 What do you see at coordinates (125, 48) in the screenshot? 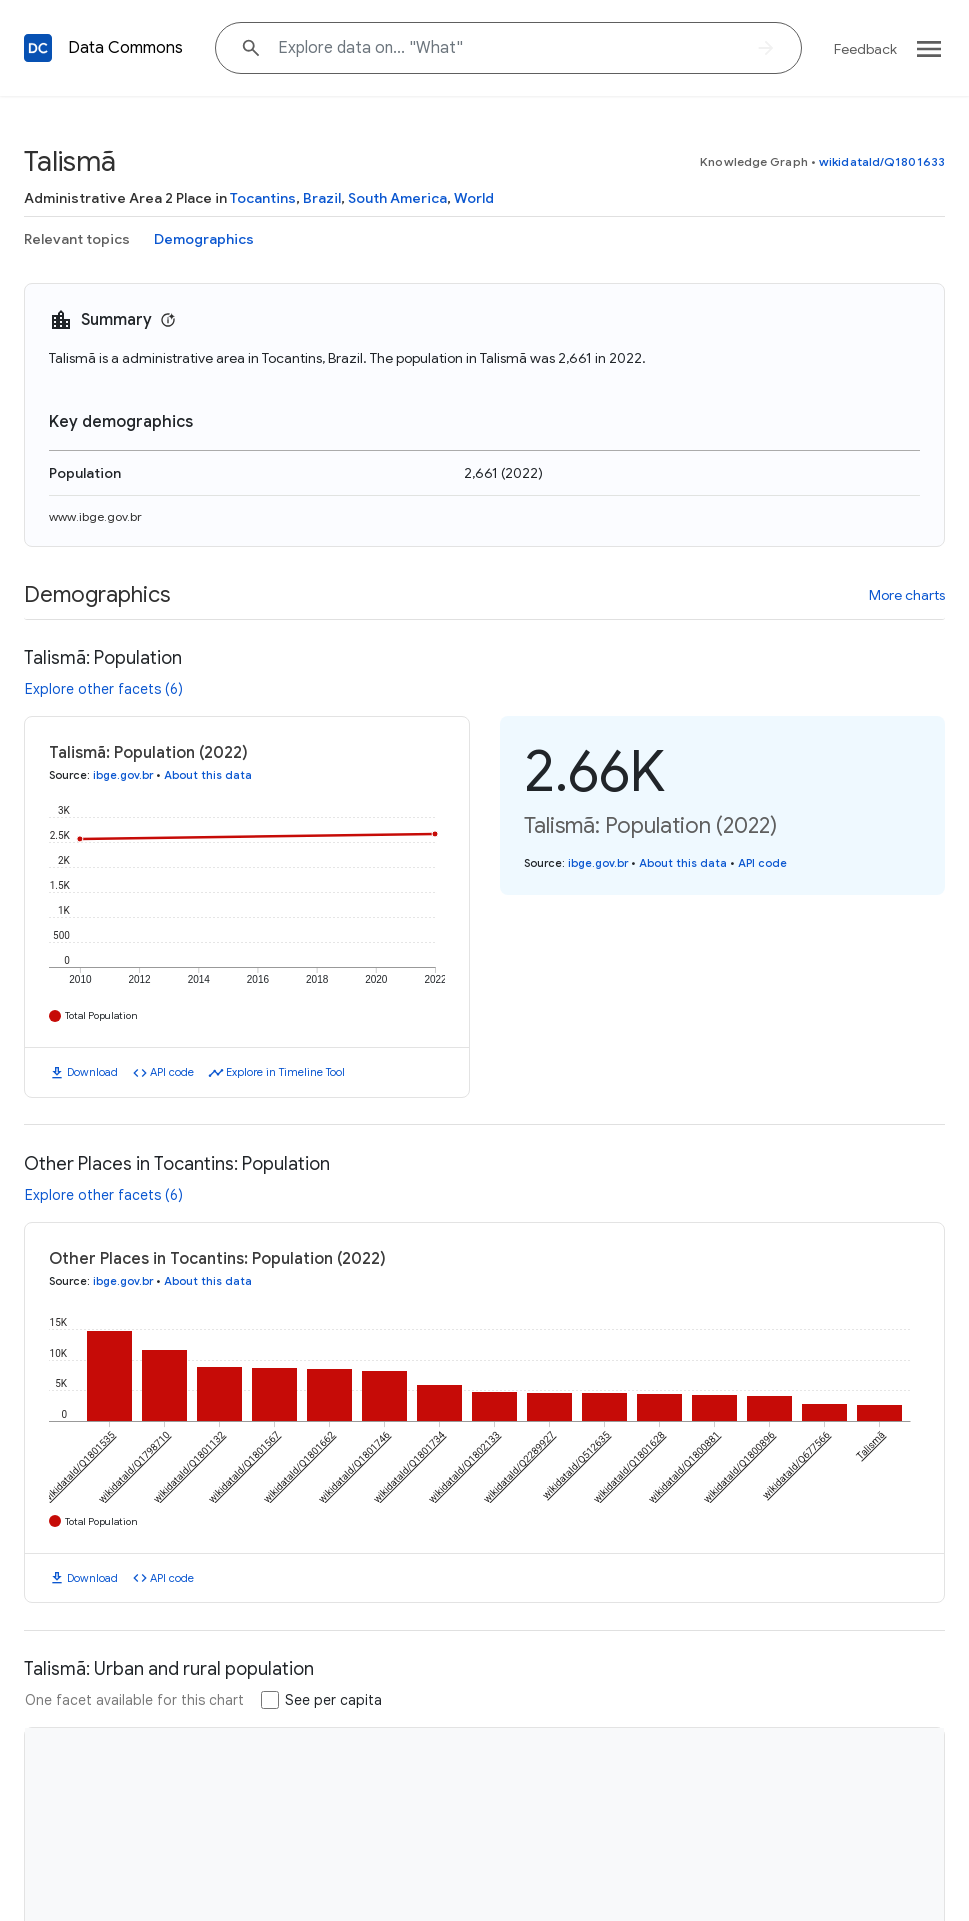
I see `Data Commons` at bounding box center [125, 48].